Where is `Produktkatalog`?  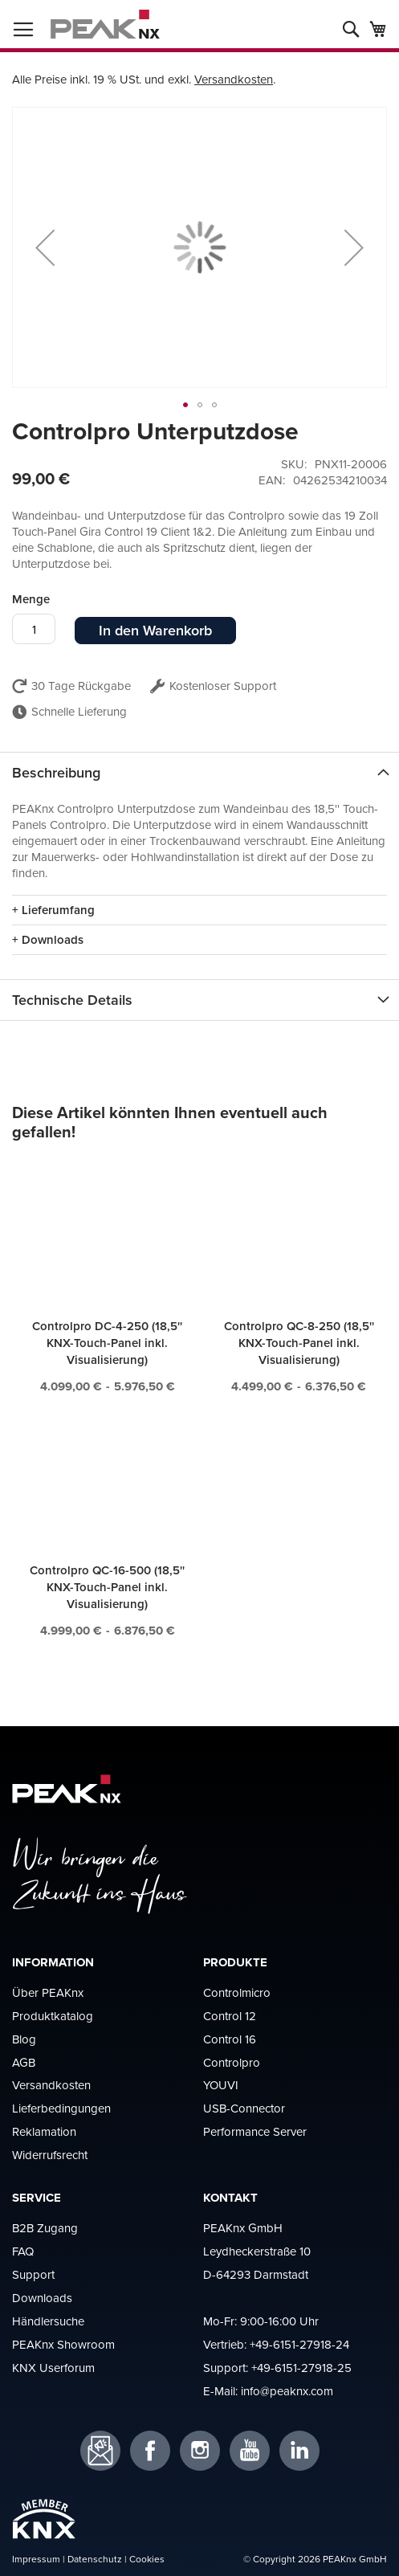
Produktkatalog is located at coordinates (52, 2015).